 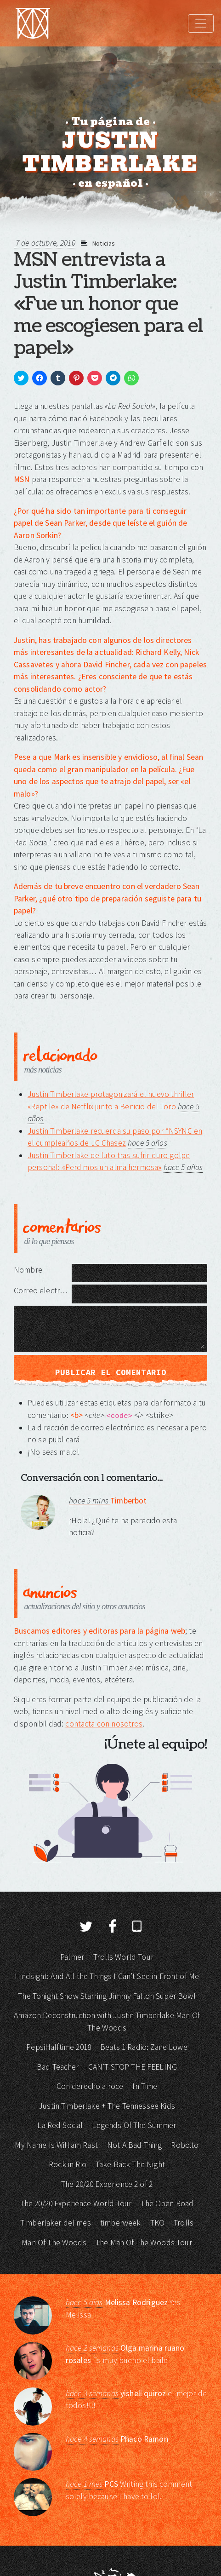 What do you see at coordinates (107, 1976) in the screenshot?
I see `Hindsight: And All the Things I Can’t See in Front of Me` at bounding box center [107, 1976].